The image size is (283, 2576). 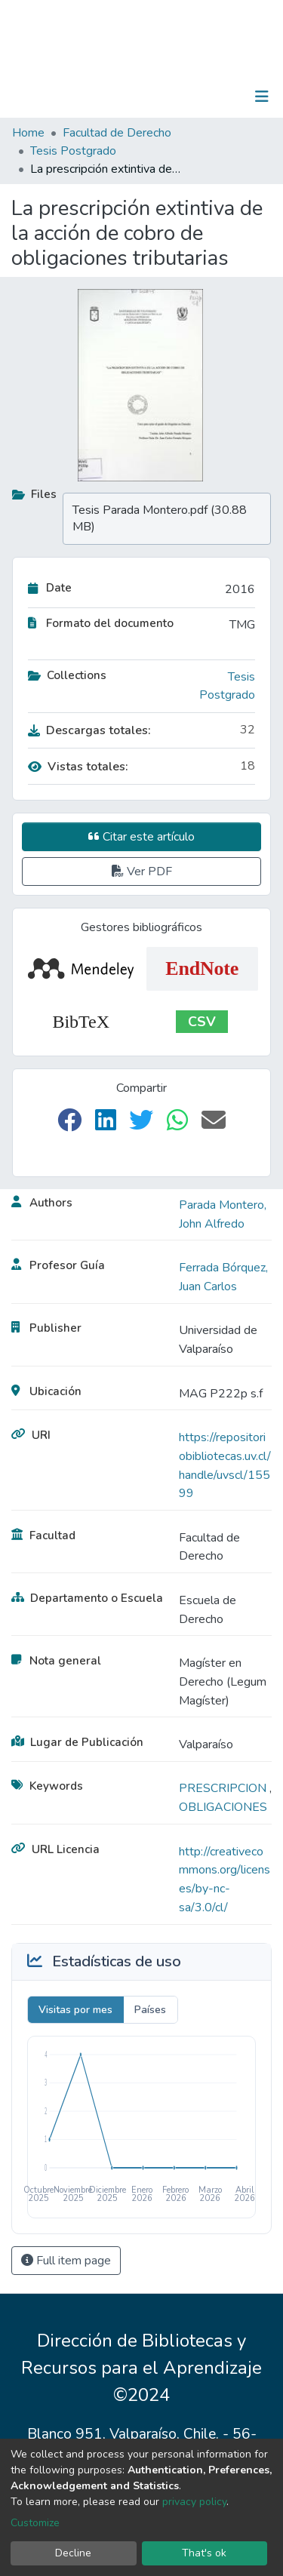 I want to click on Citar este artículo, so click(x=141, y=836).